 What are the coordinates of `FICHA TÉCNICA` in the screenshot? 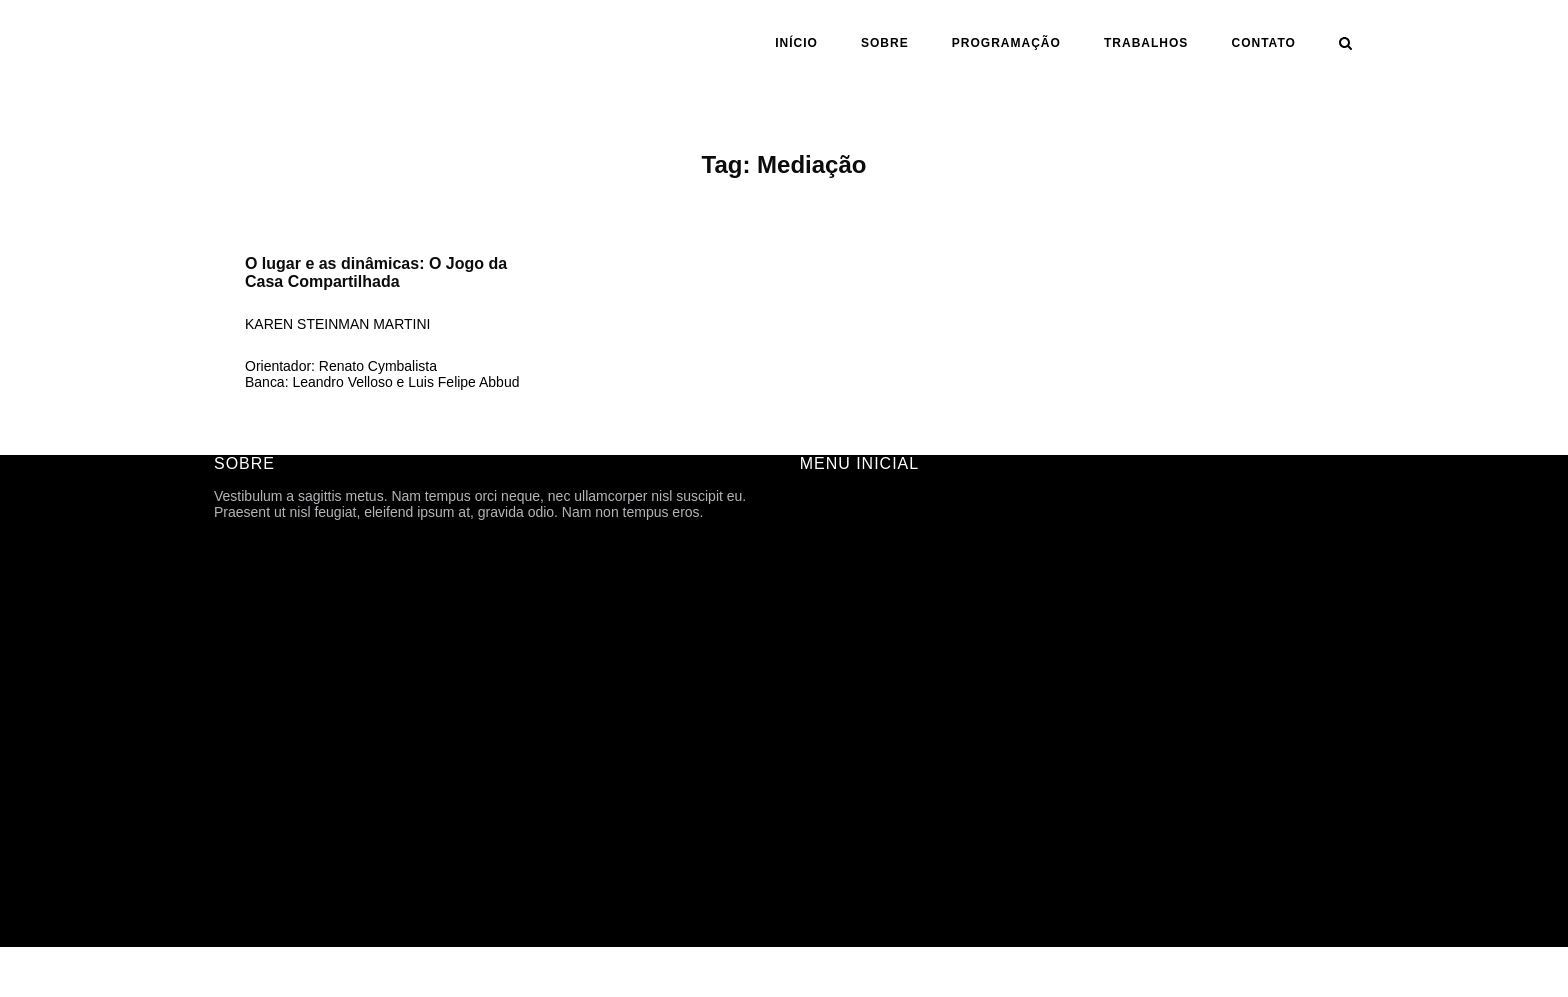 It's located at (853, 558).